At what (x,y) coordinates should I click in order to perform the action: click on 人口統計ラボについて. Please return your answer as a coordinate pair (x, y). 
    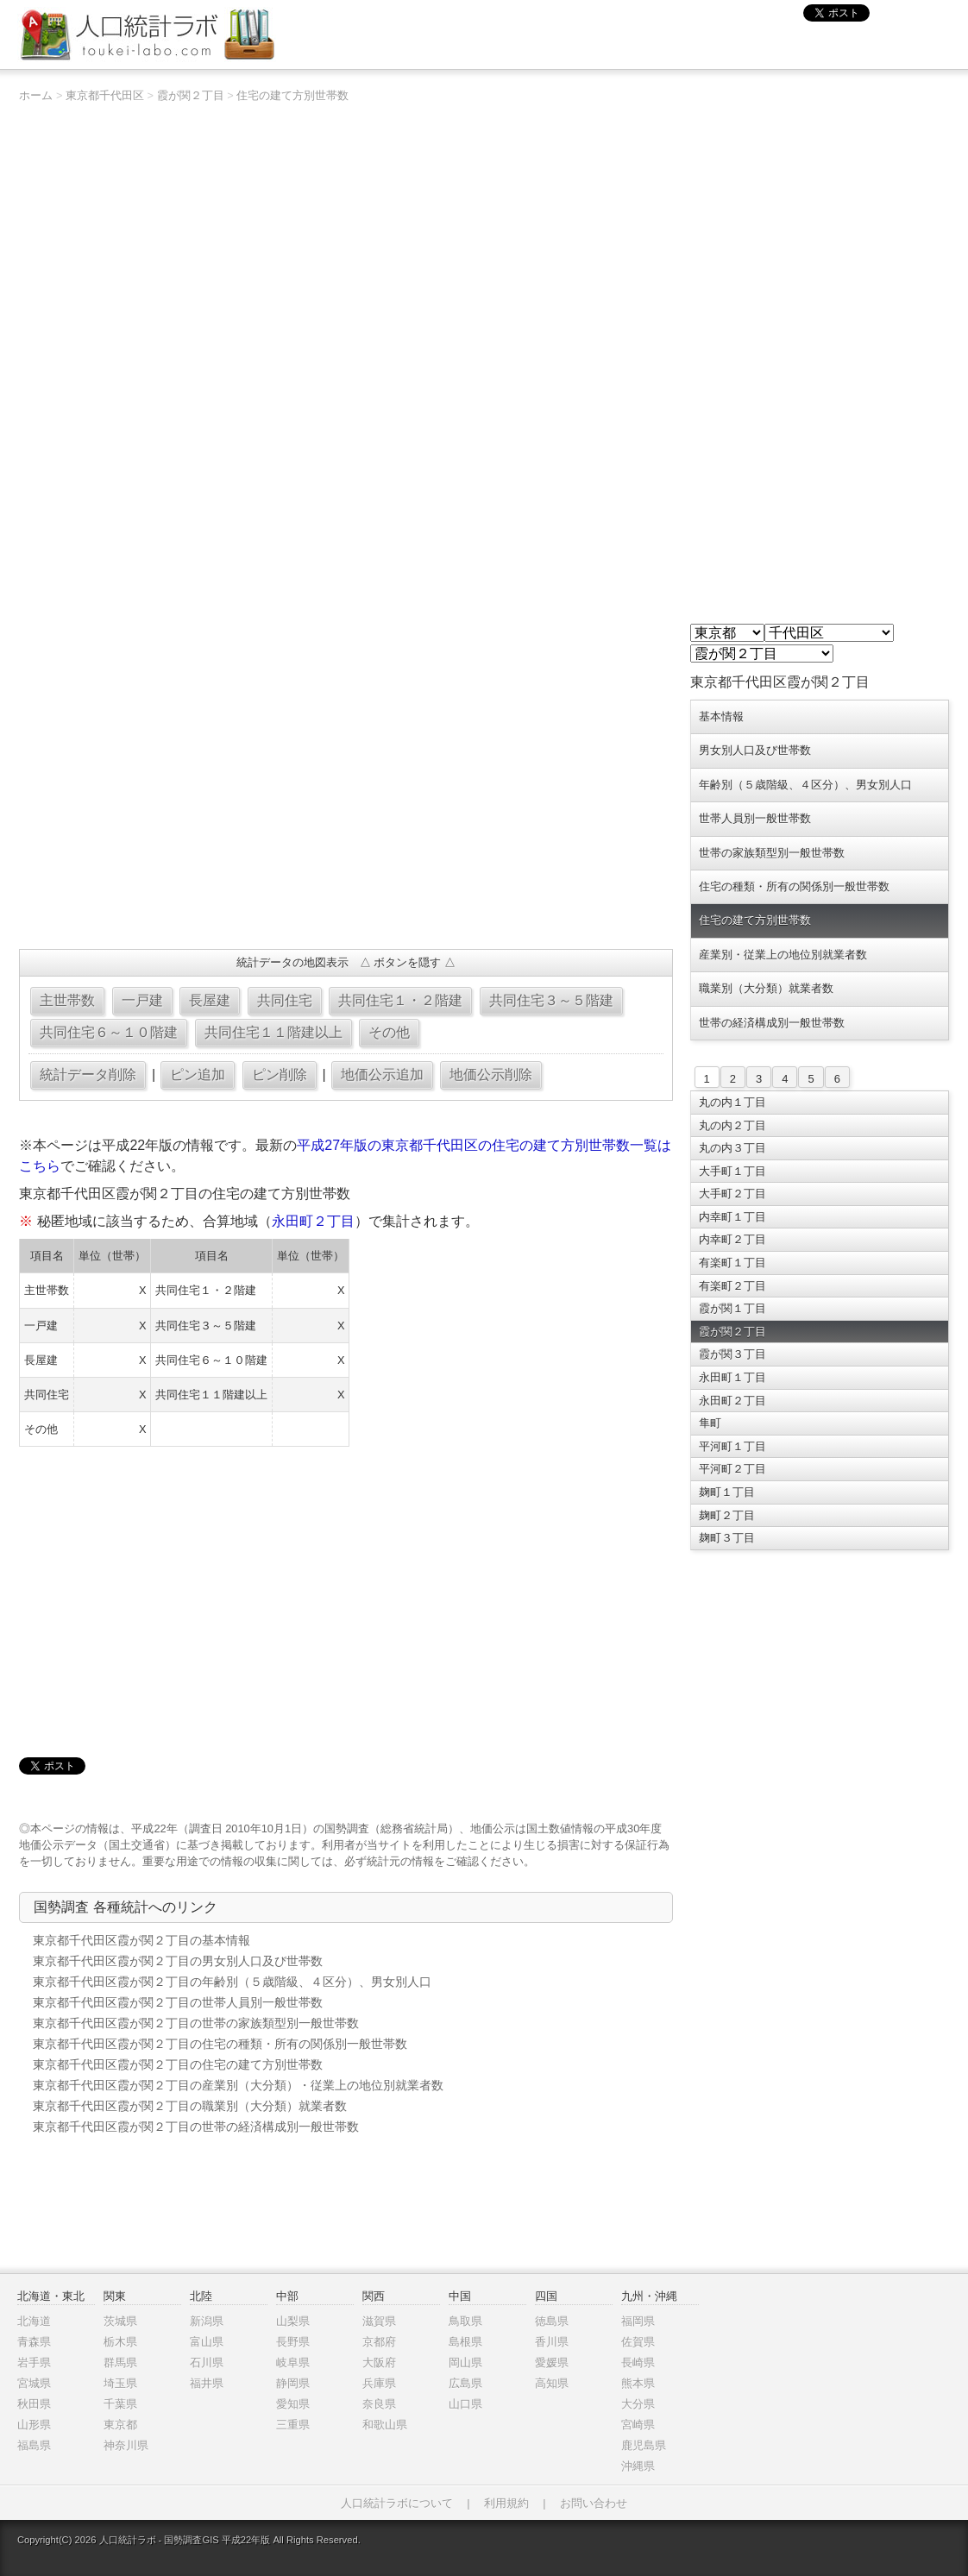
    Looking at the image, I should click on (397, 2503).